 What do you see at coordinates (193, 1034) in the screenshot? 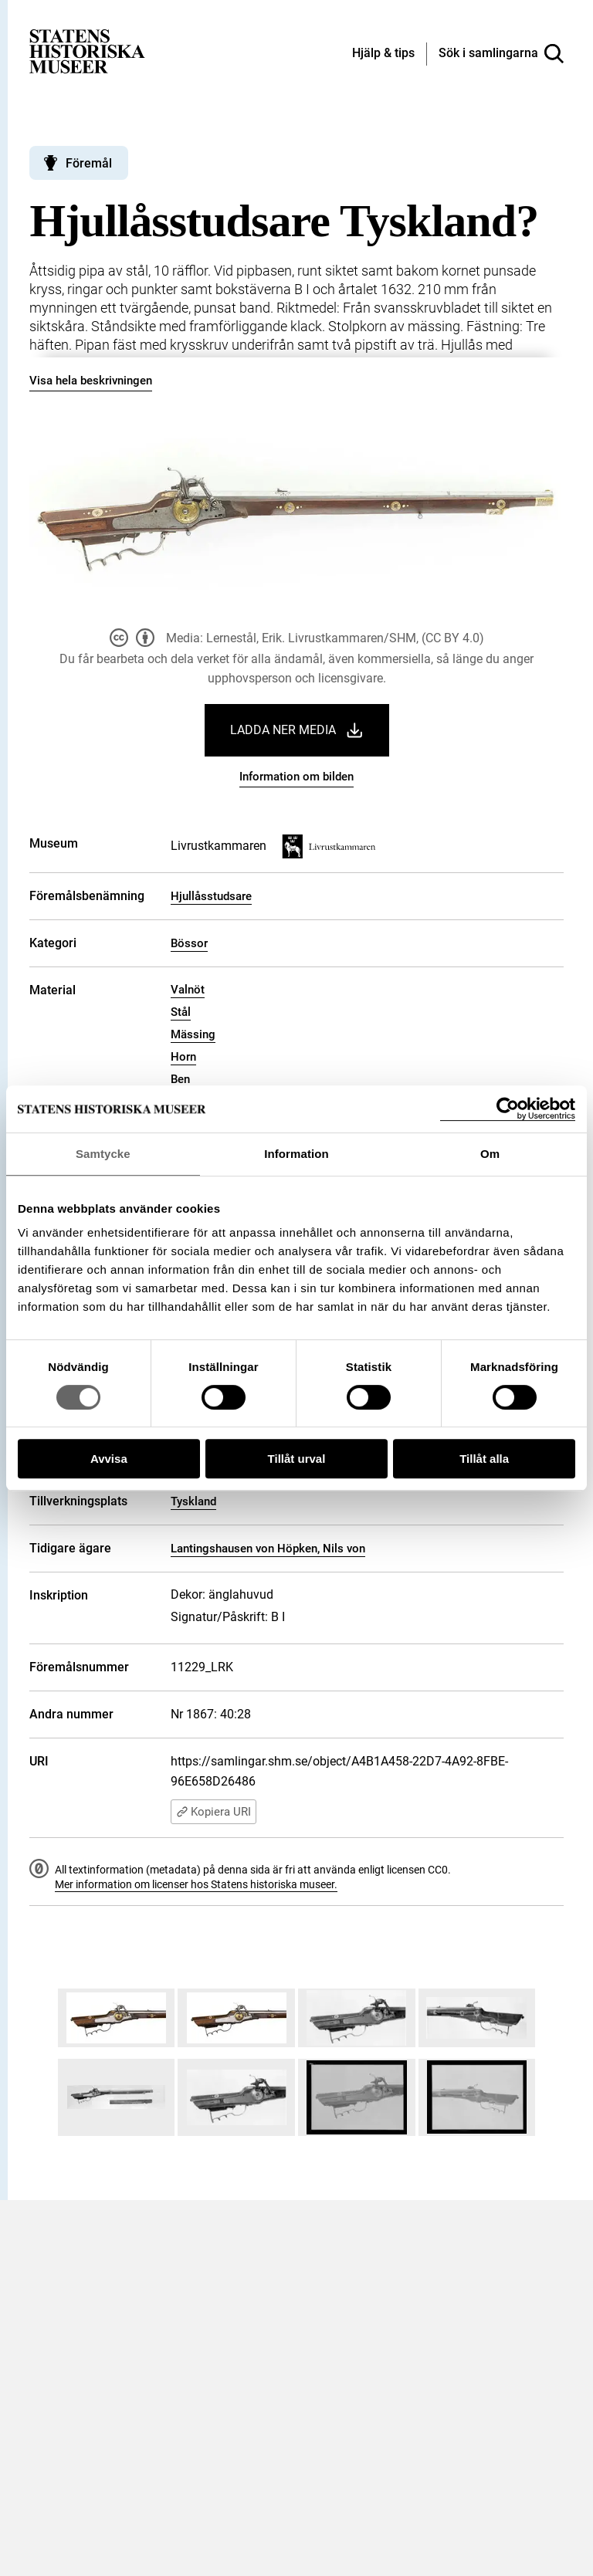
I see `Mässing` at bounding box center [193, 1034].